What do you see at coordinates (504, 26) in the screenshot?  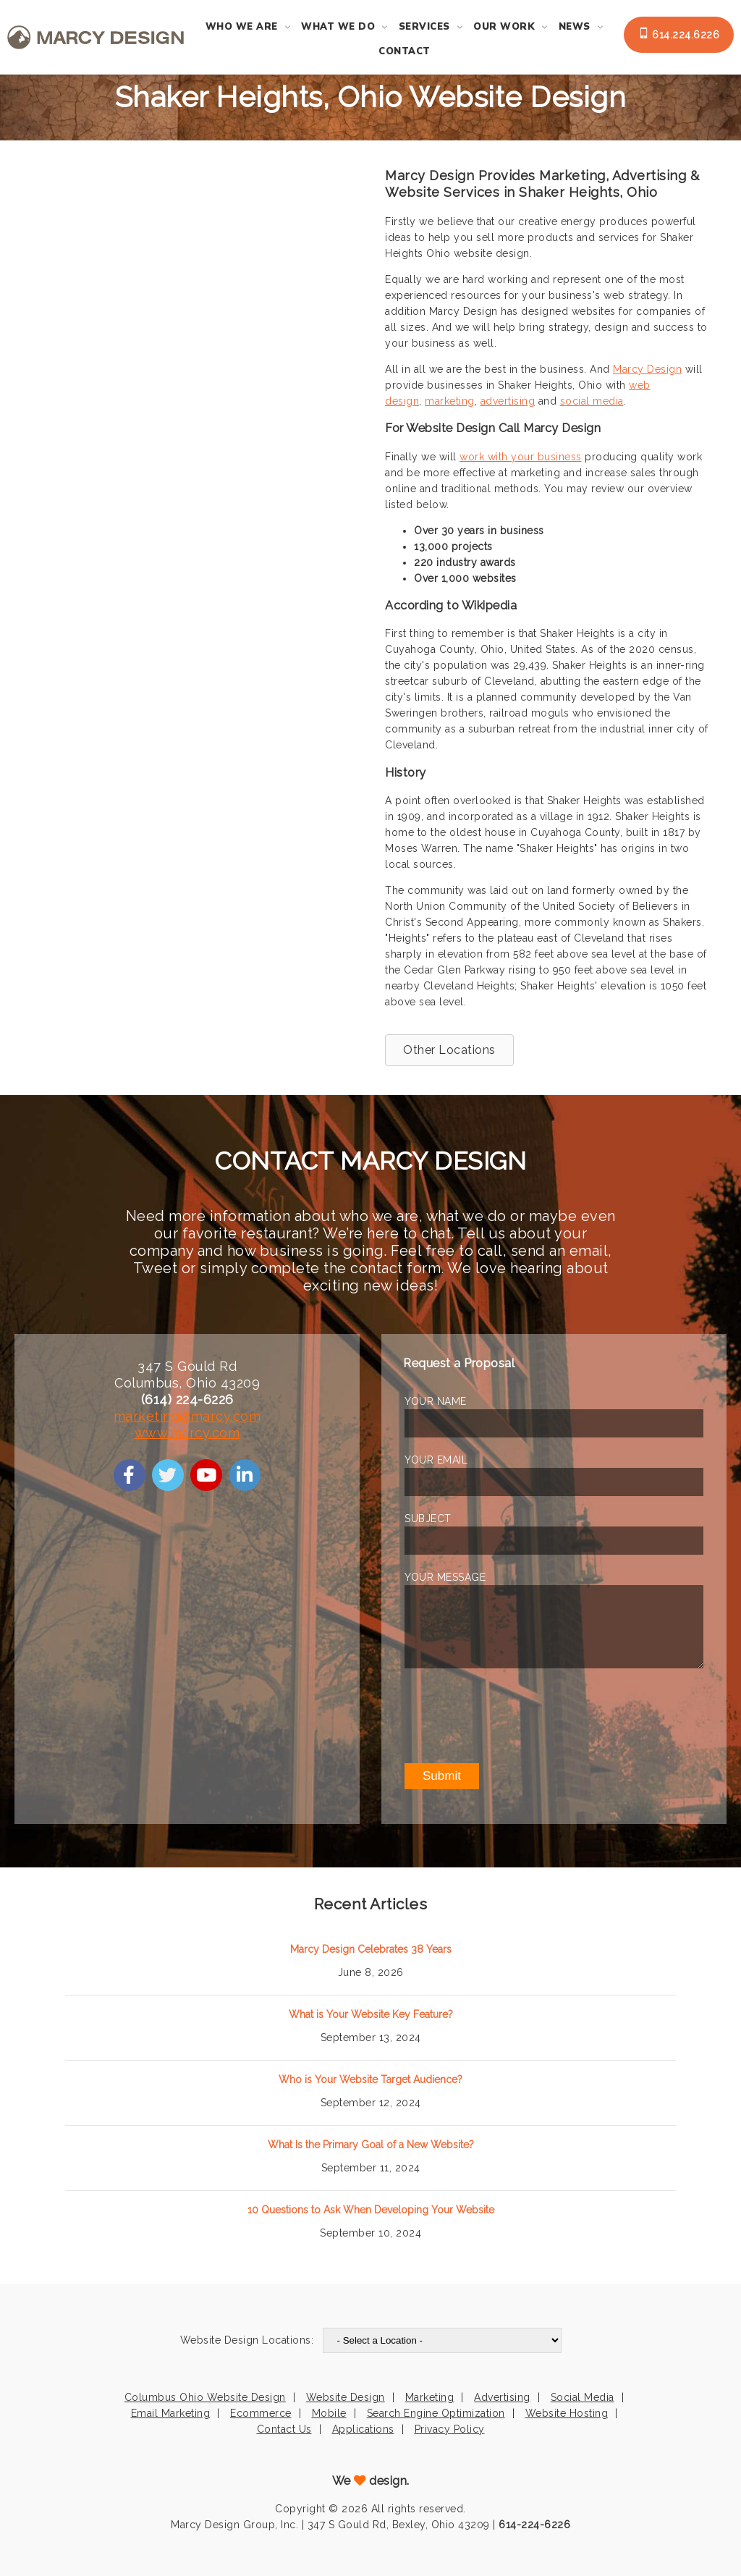 I see `Our Work` at bounding box center [504, 26].